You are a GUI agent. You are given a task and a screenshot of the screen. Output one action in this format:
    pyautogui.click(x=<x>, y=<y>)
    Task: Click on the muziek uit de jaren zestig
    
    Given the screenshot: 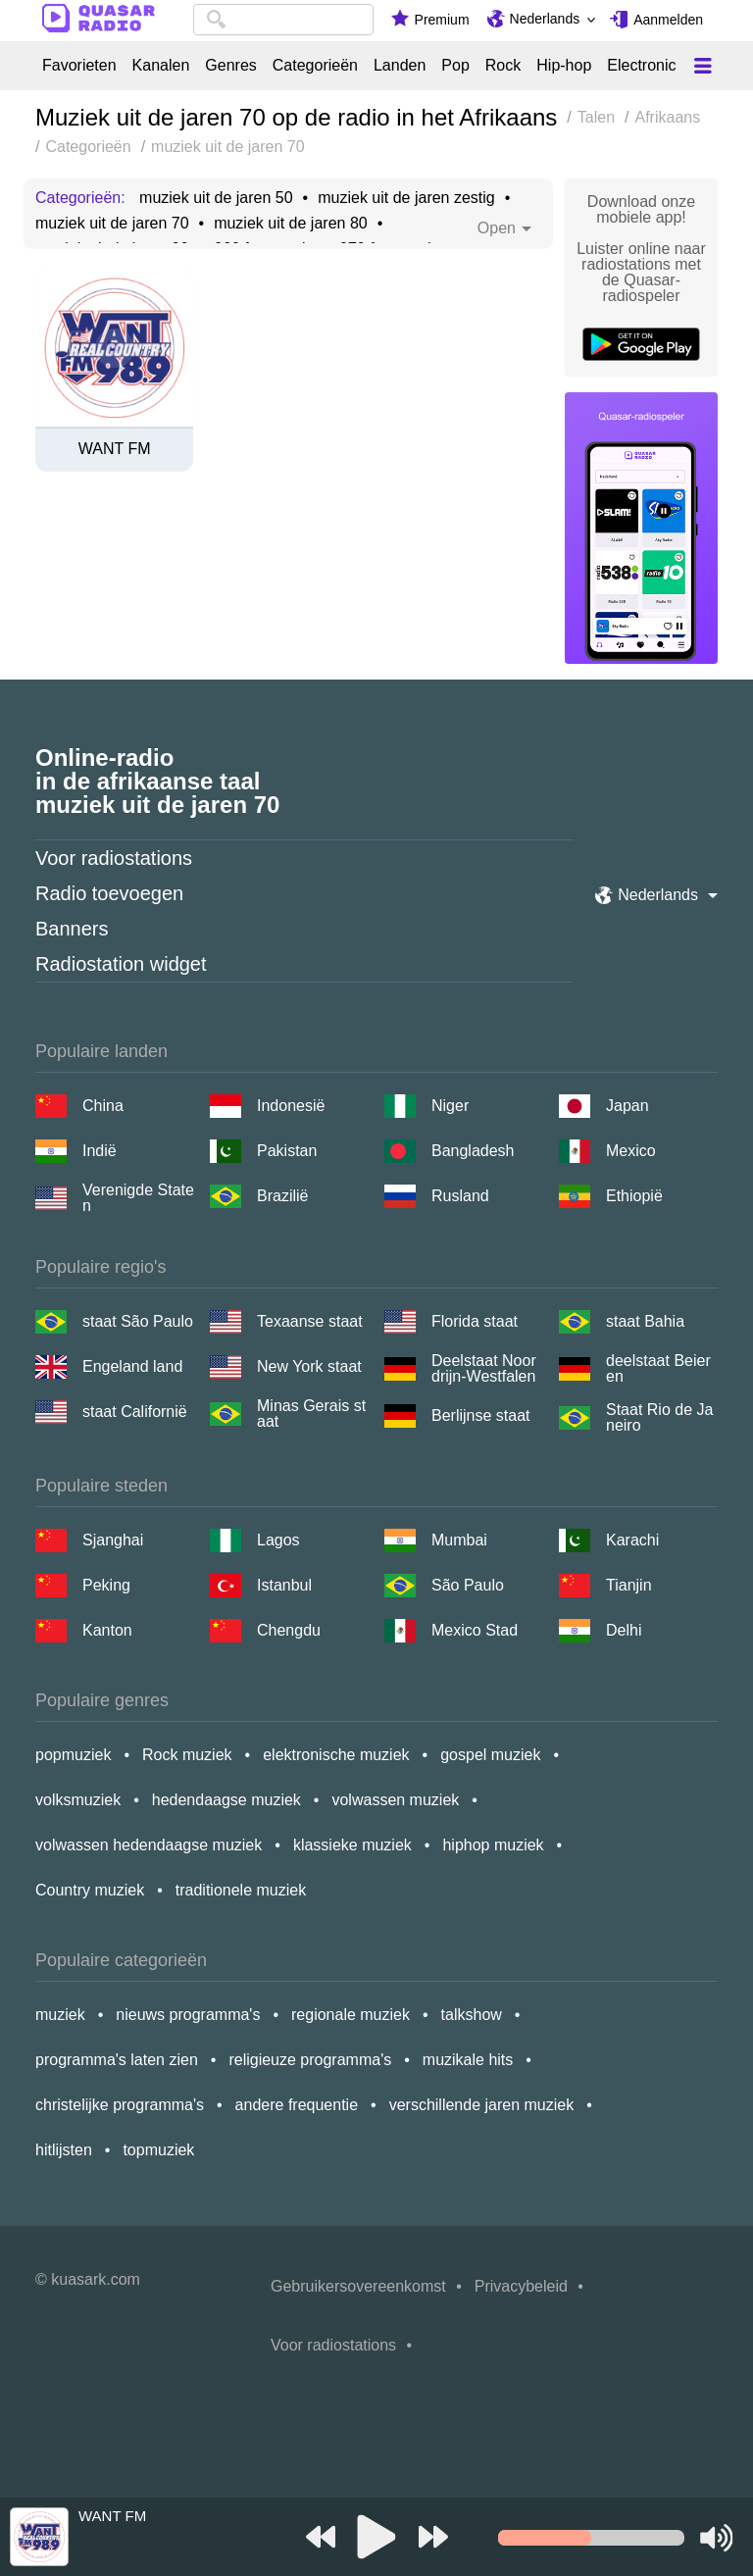 What is the action you would take?
    pyautogui.click(x=406, y=198)
    